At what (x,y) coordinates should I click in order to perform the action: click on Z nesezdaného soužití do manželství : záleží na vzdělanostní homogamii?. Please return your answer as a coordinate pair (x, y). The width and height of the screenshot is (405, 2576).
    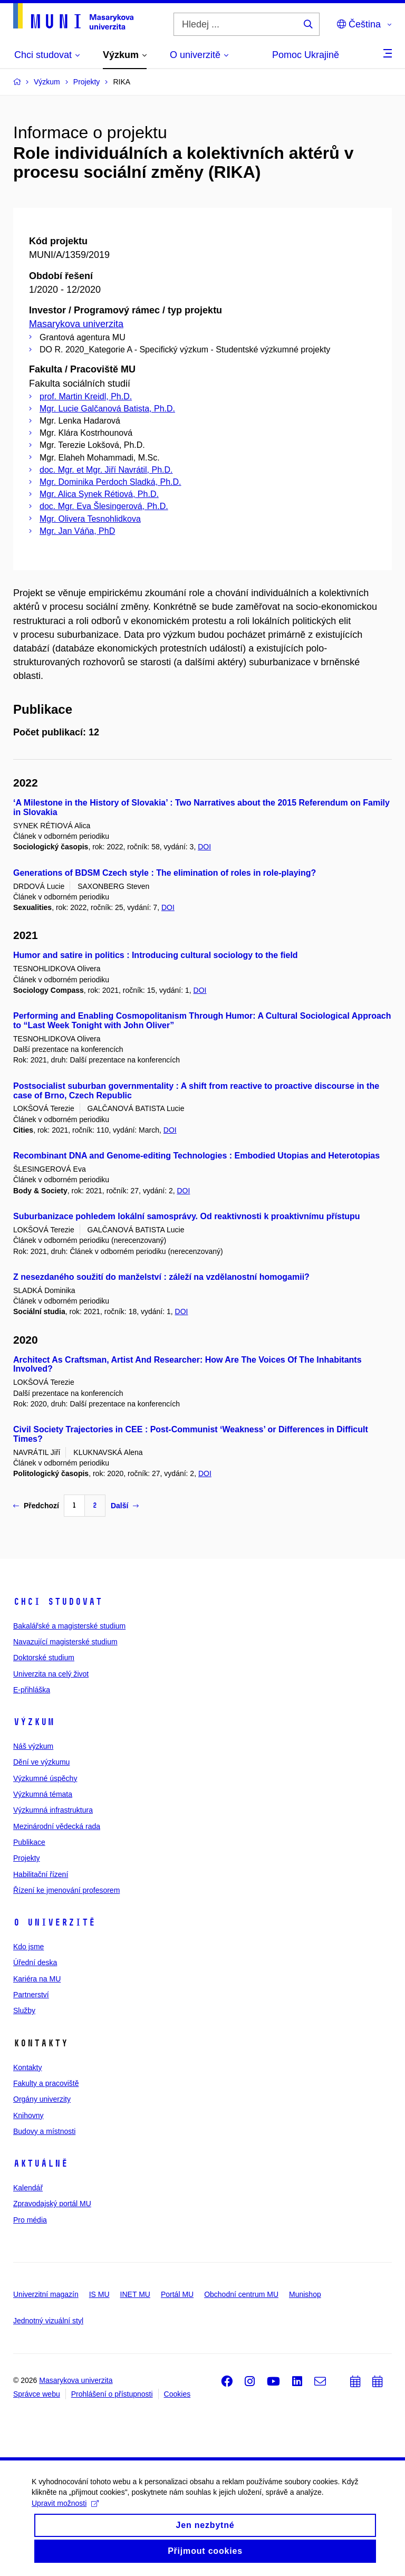
    Looking at the image, I should click on (161, 1276).